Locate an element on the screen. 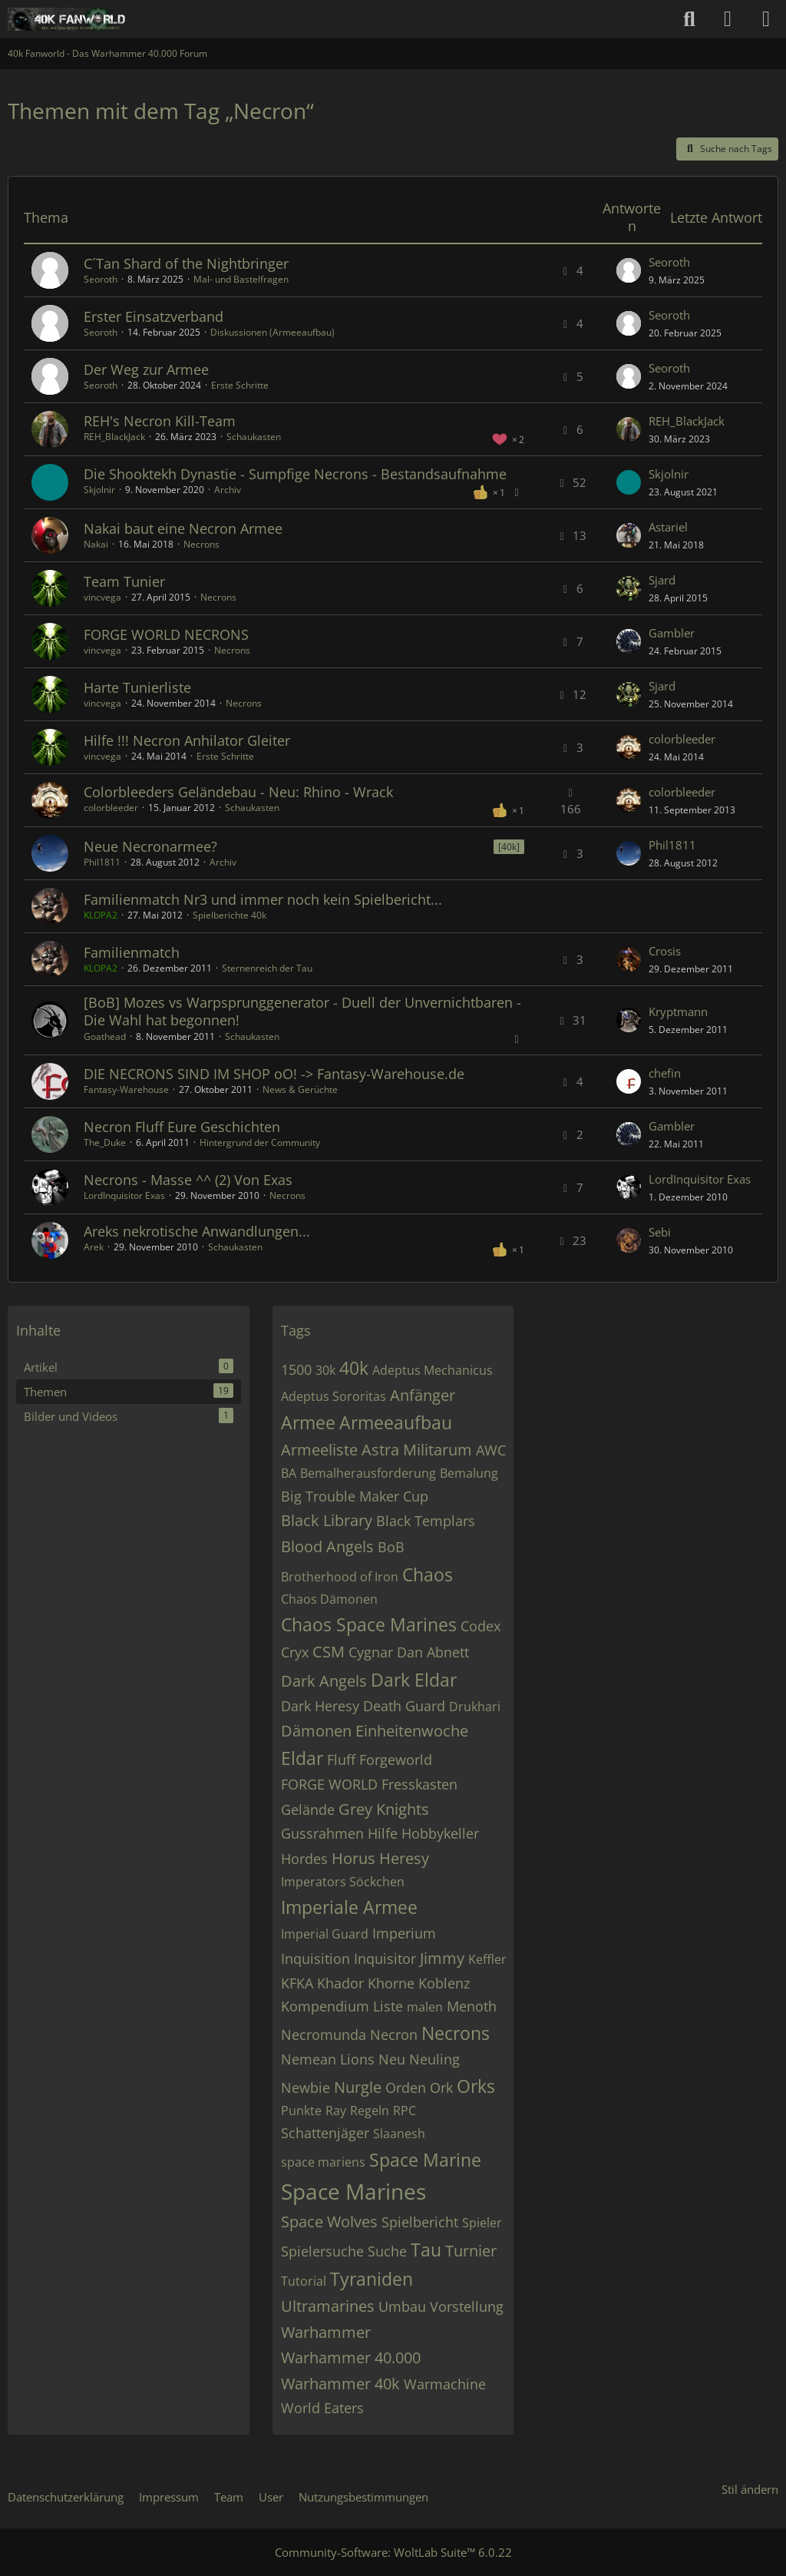 The image size is (786, 2576). BoB is located at coordinates (391, 1547).